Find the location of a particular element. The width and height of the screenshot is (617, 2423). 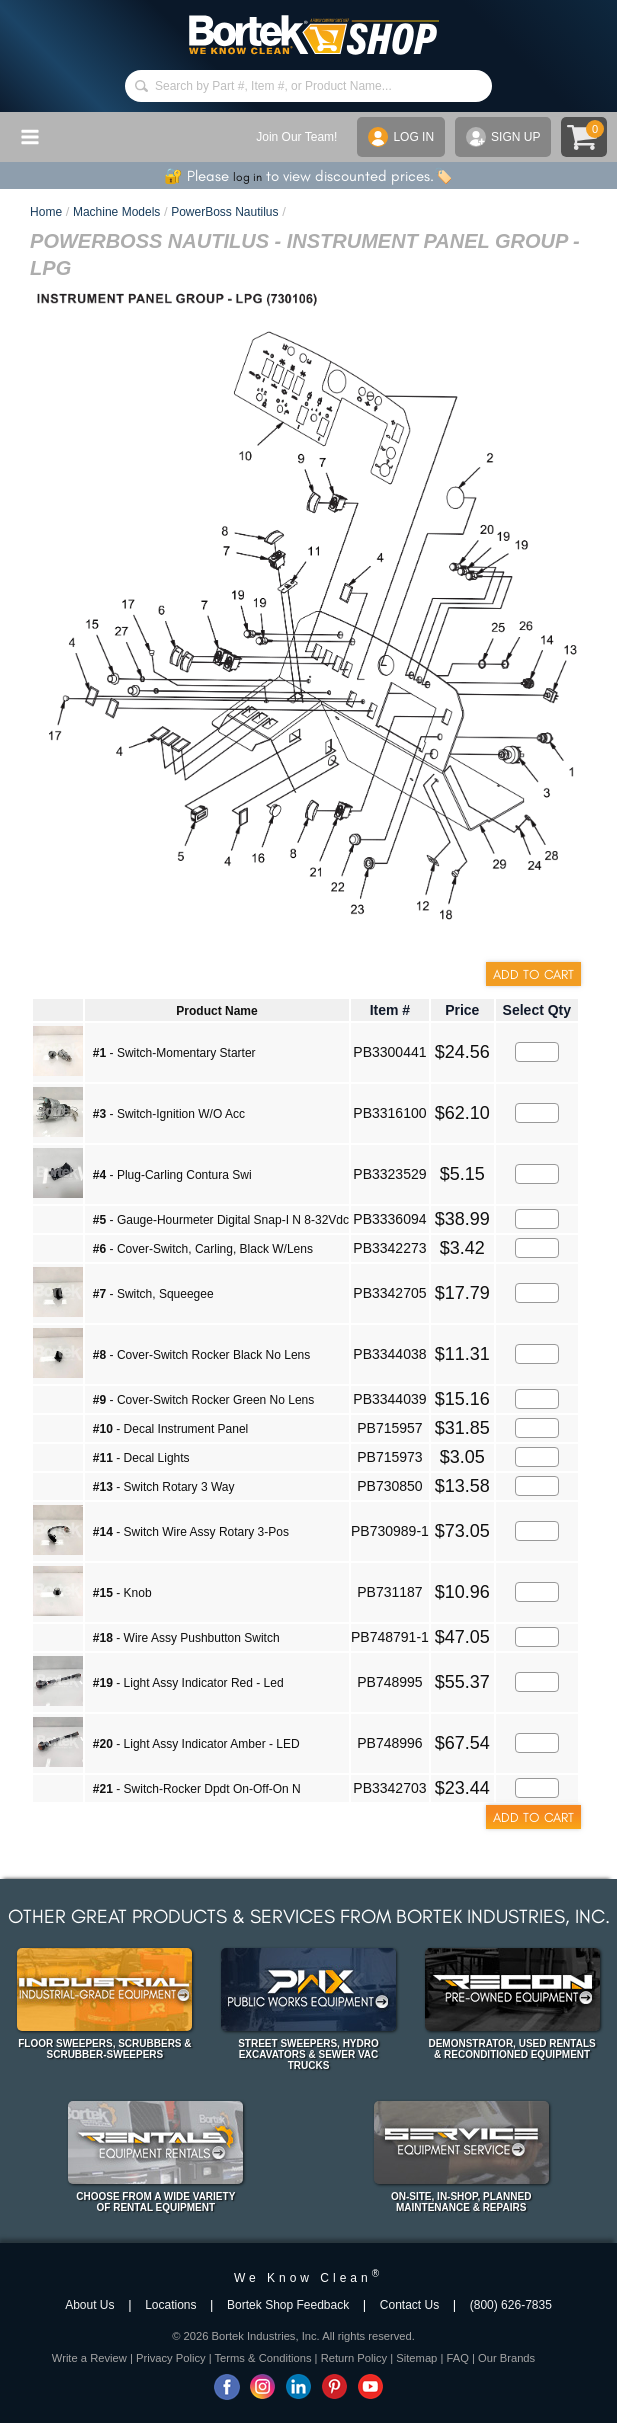

- Cover-Switch Rocker Green No Lens is located at coordinates (203, 1400).